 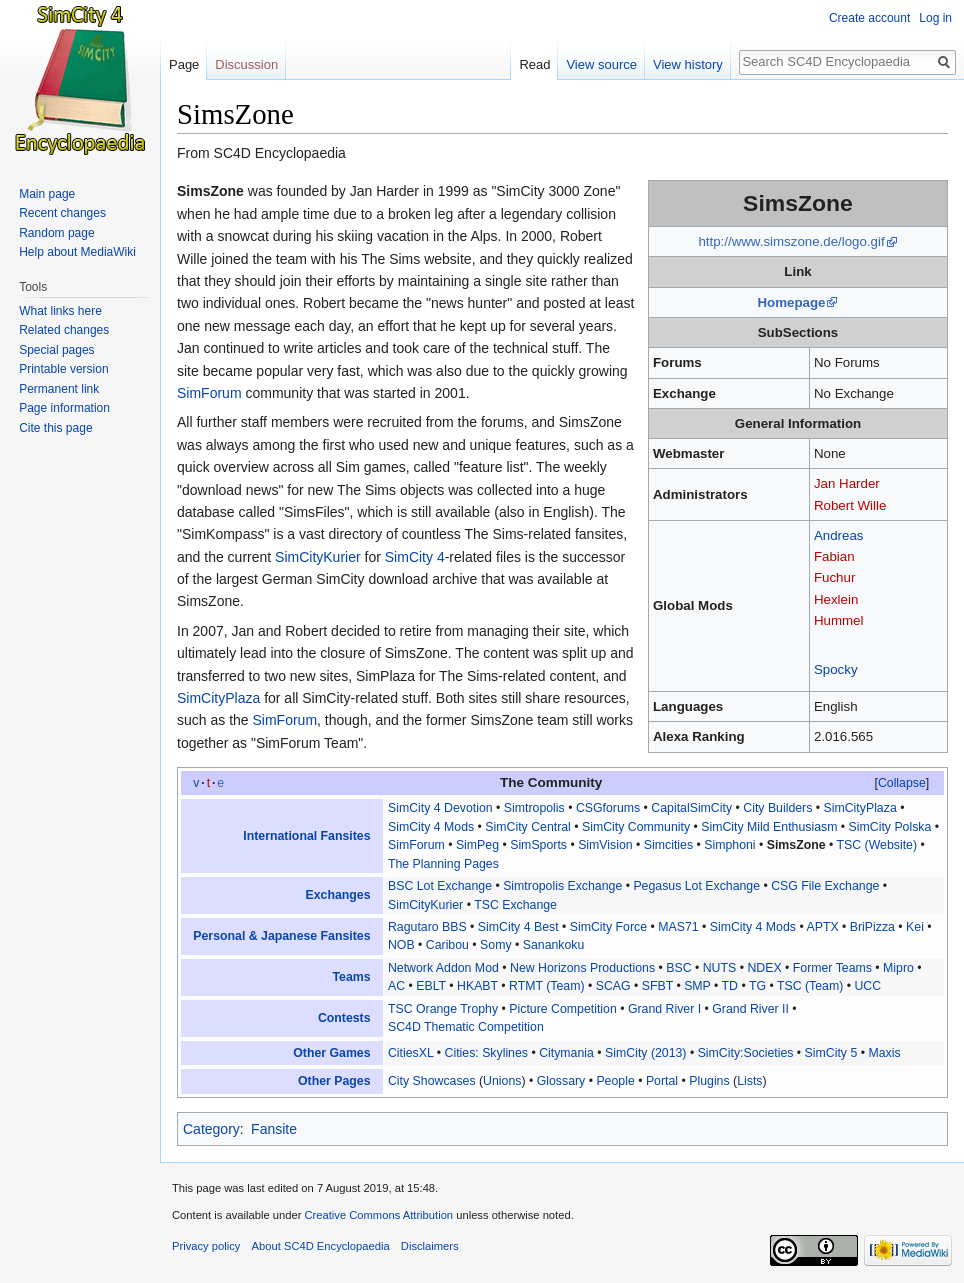 I want to click on View source, so click(x=601, y=64).